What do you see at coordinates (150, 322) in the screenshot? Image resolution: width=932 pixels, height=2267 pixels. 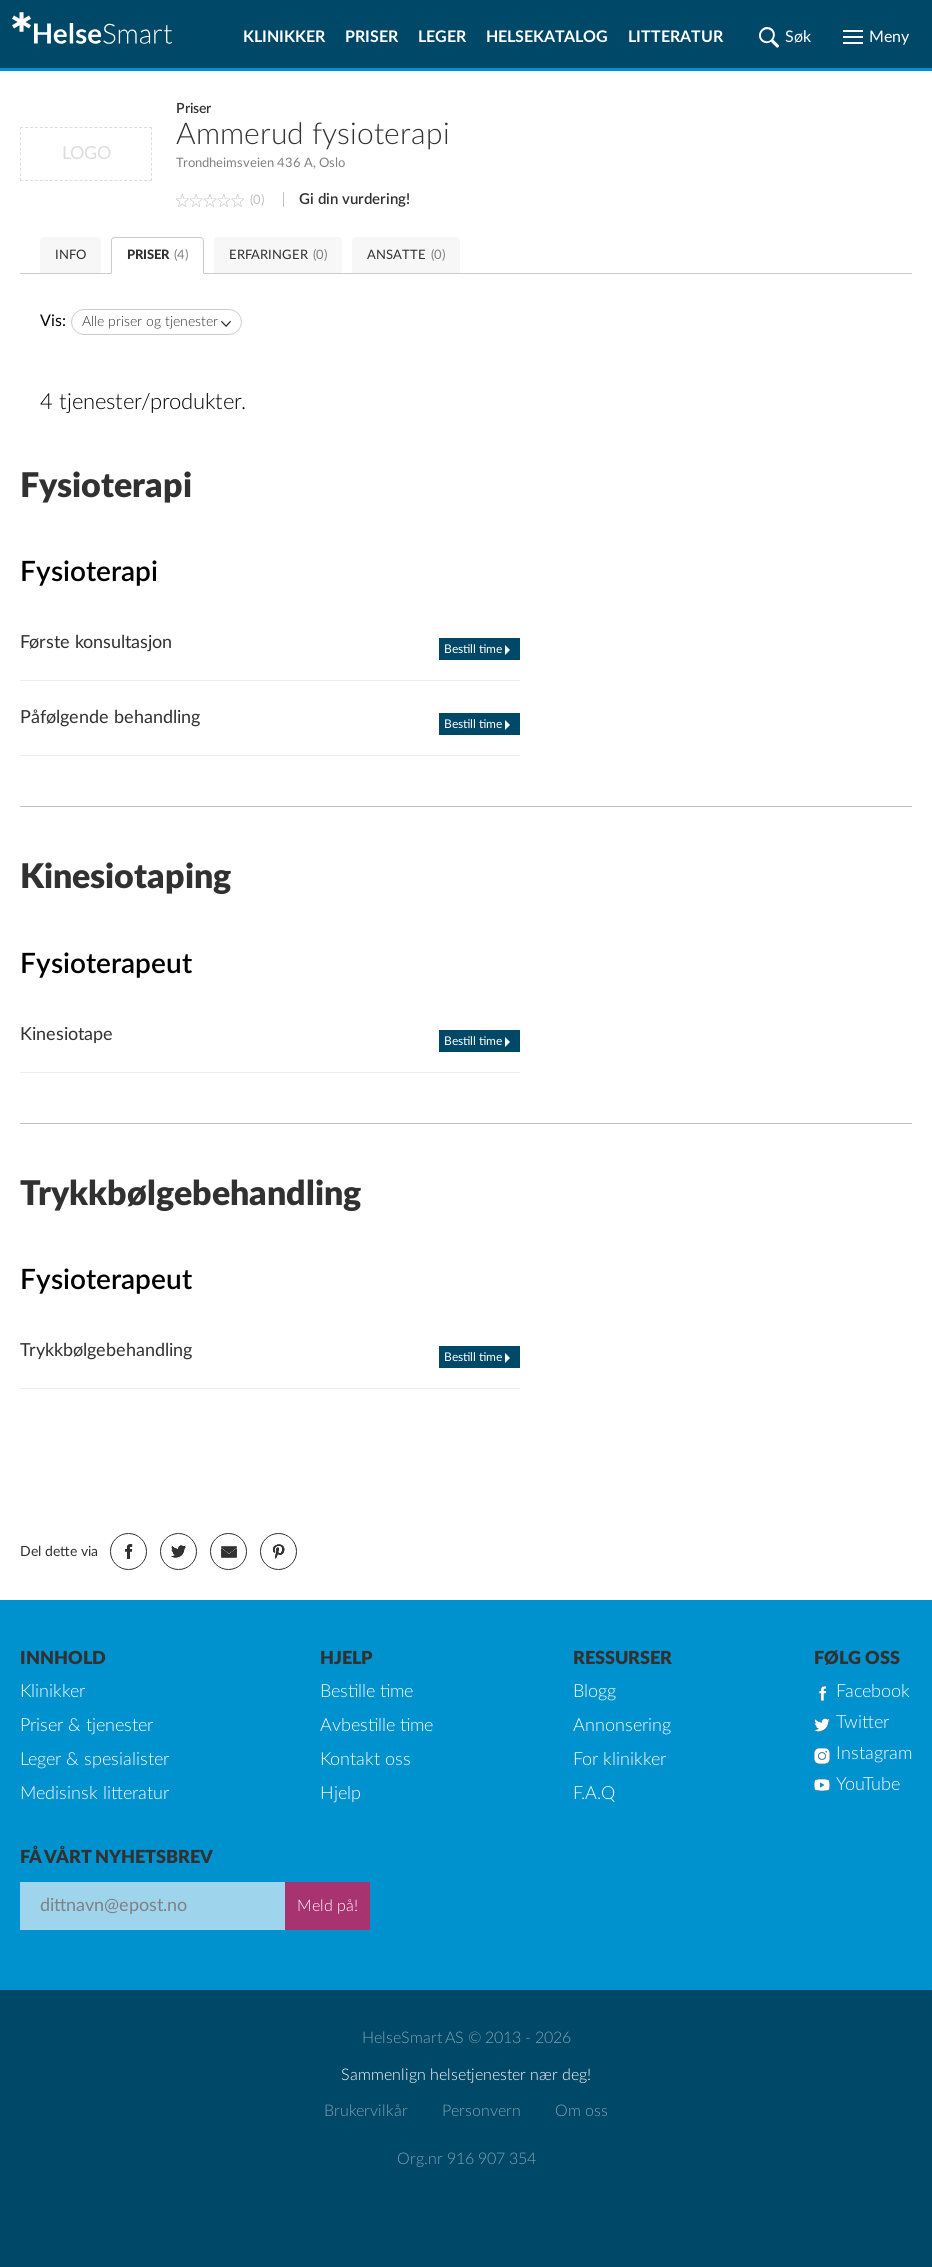 I see `Alle priser og tjenester` at bounding box center [150, 322].